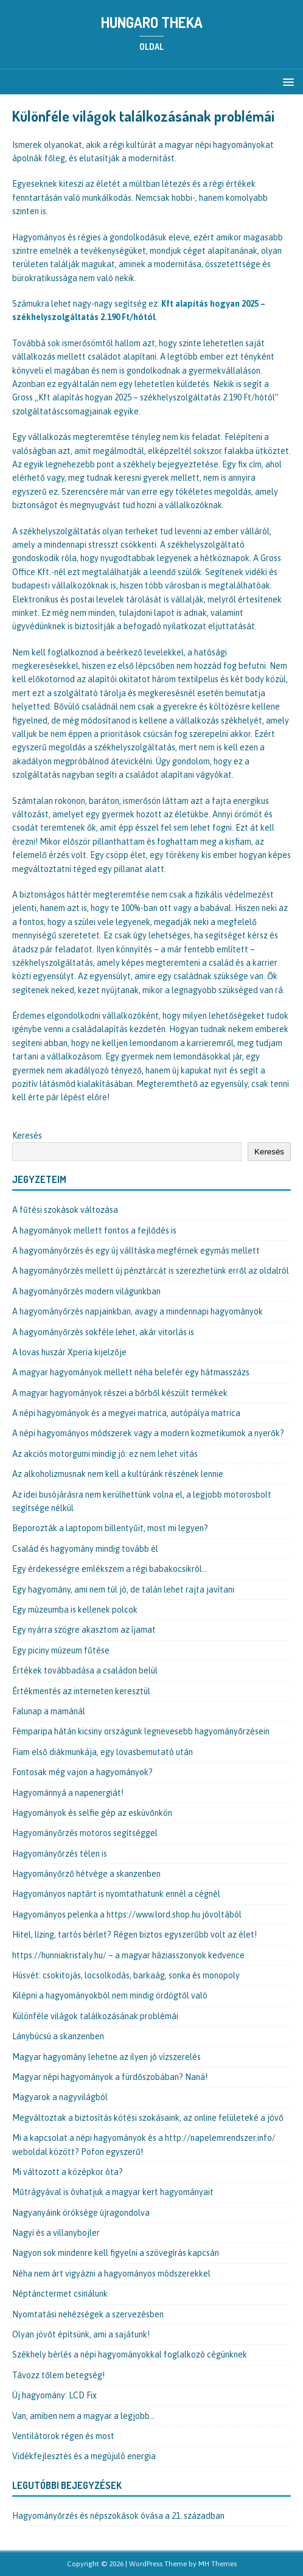  Describe the element at coordinates (134, 1934) in the screenshot. I see `Hitel, lízing, tartós bérlet? Régen biztos egyszerűbb volt az élet!` at that location.